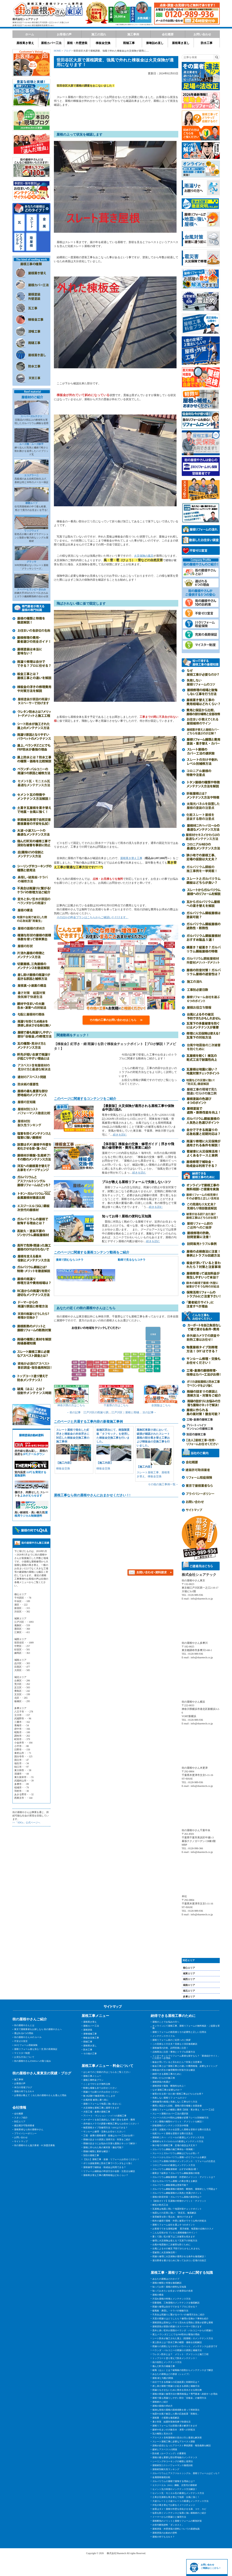 Image resolution: width=232 pixels, height=2576 pixels. I want to click on 火災保険を屋根工事に適用できます, so click(101, 2107).